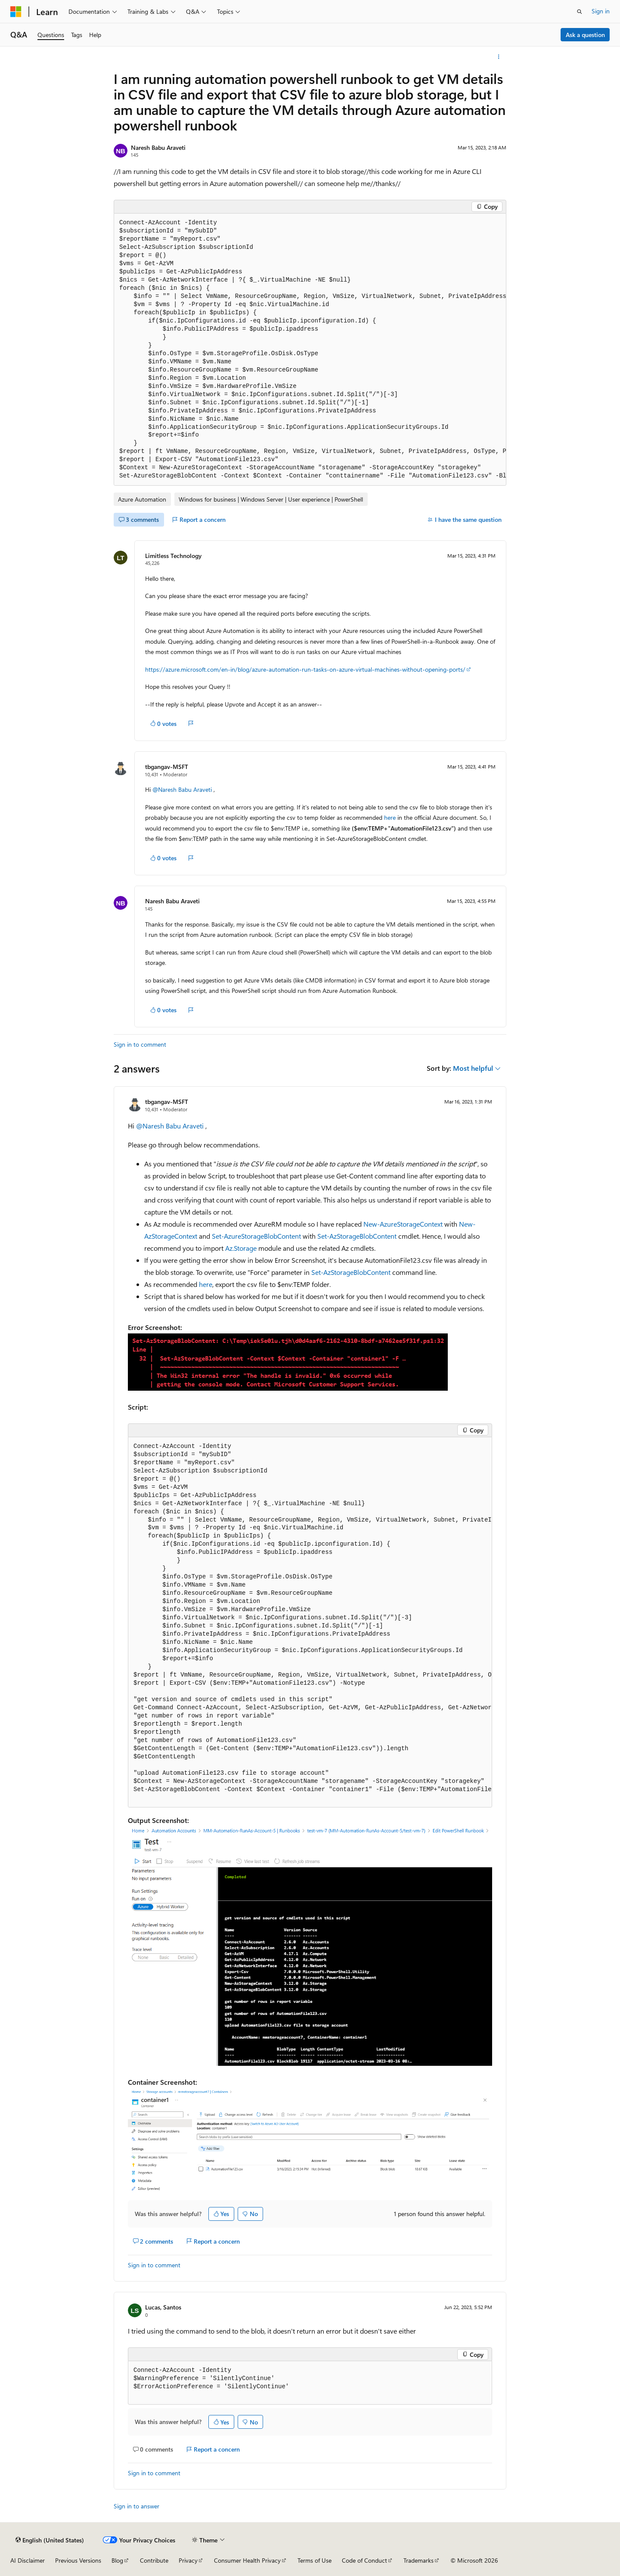  I want to click on [Content language selector. Currently set to English (United States).], so click(49, 2540).